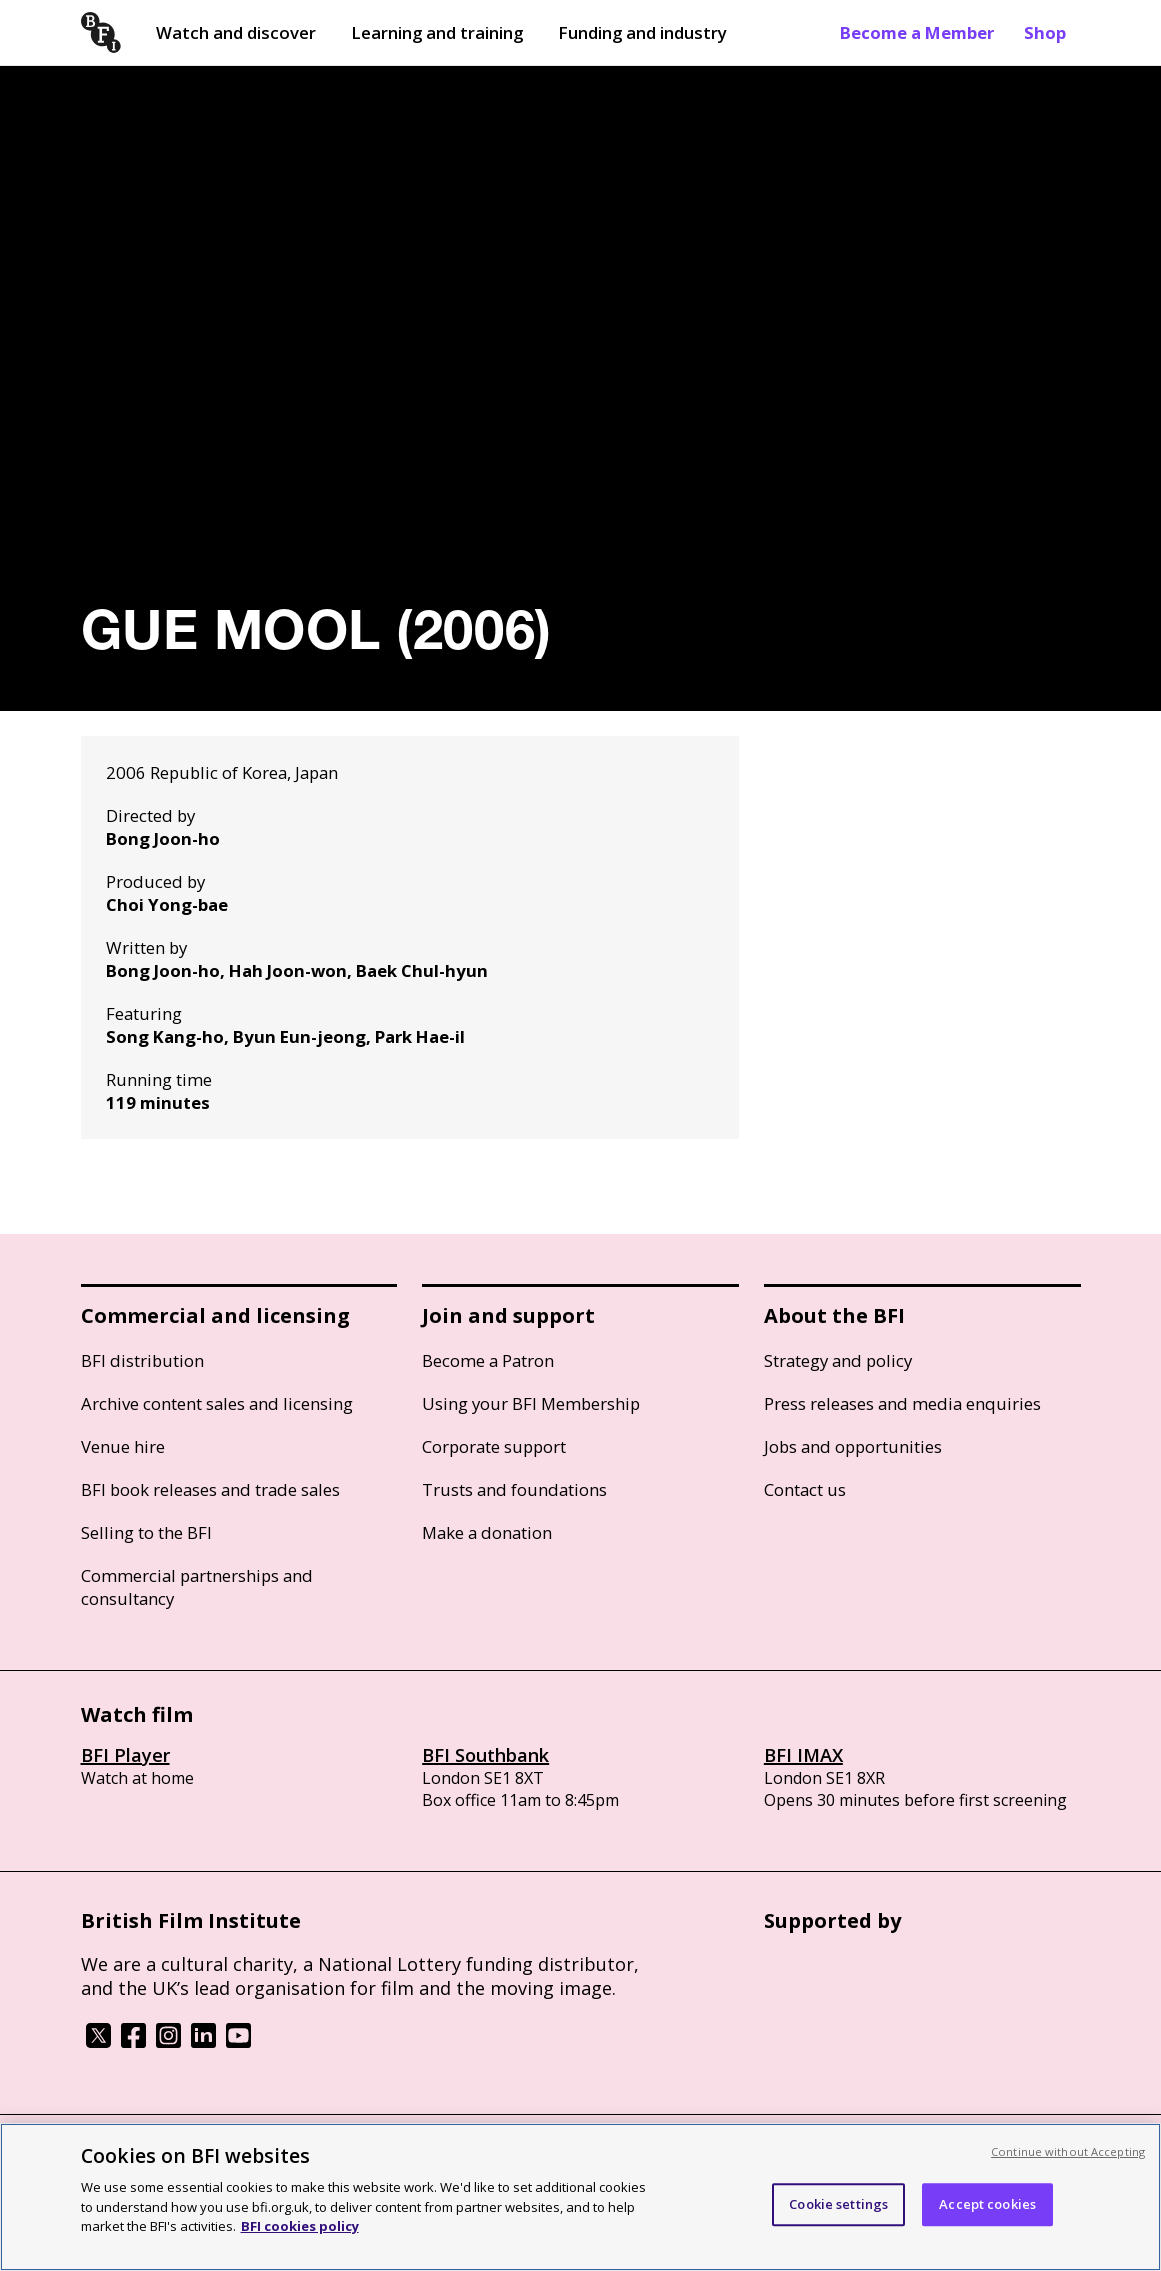 The height and width of the screenshot is (2271, 1161). I want to click on Using your BFI Membership, so click(531, 1403).